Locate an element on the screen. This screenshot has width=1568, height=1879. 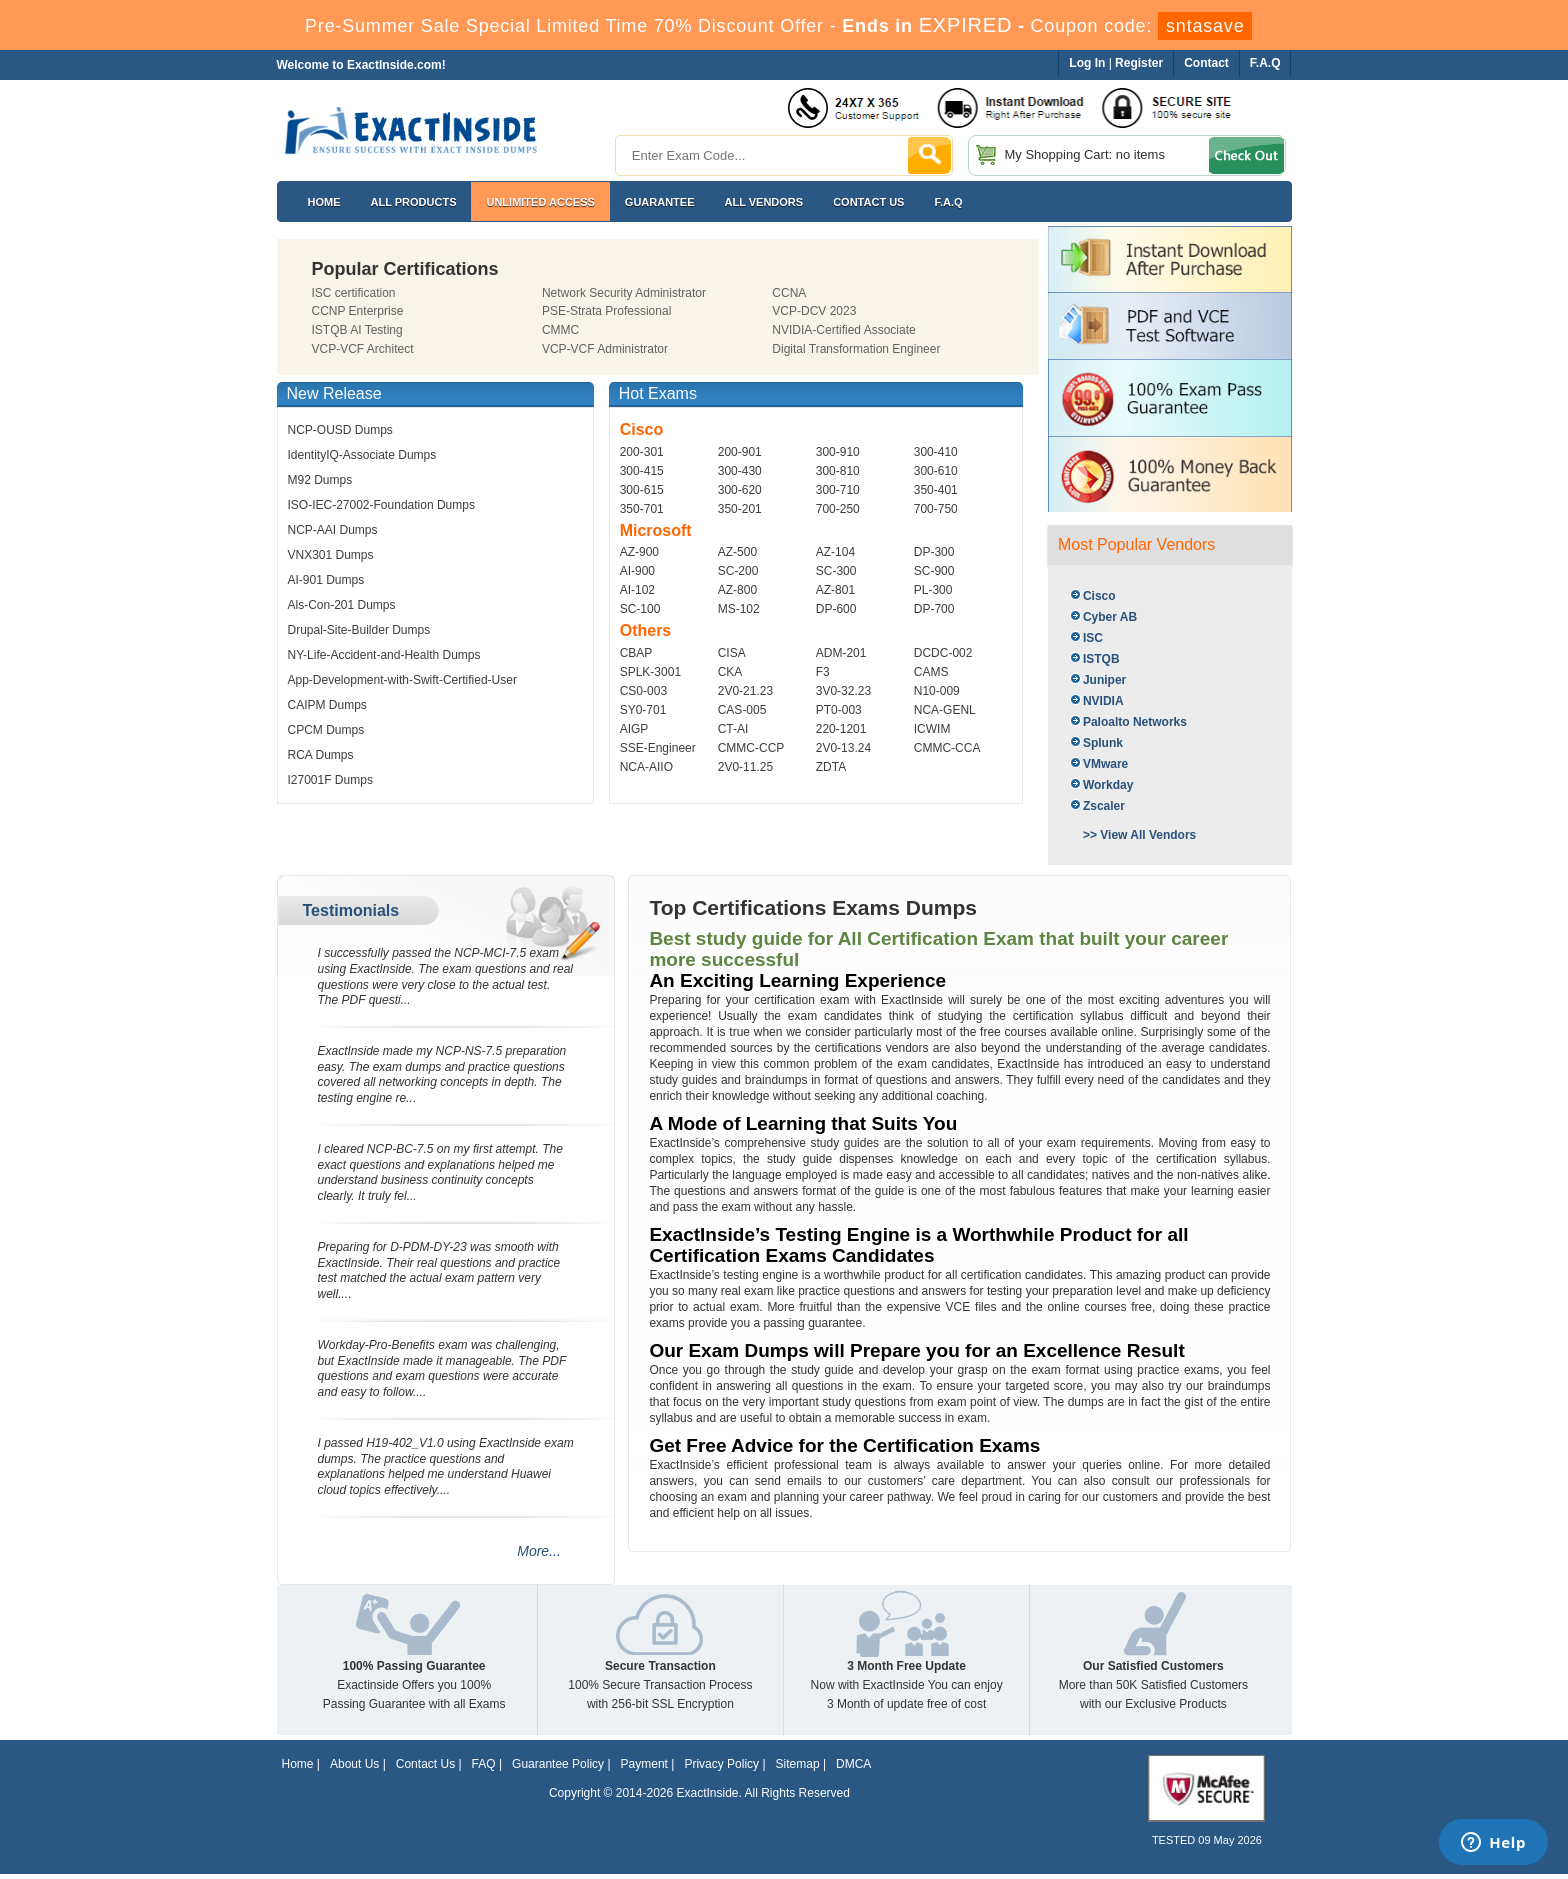
300-615 is located at coordinates (642, 490).